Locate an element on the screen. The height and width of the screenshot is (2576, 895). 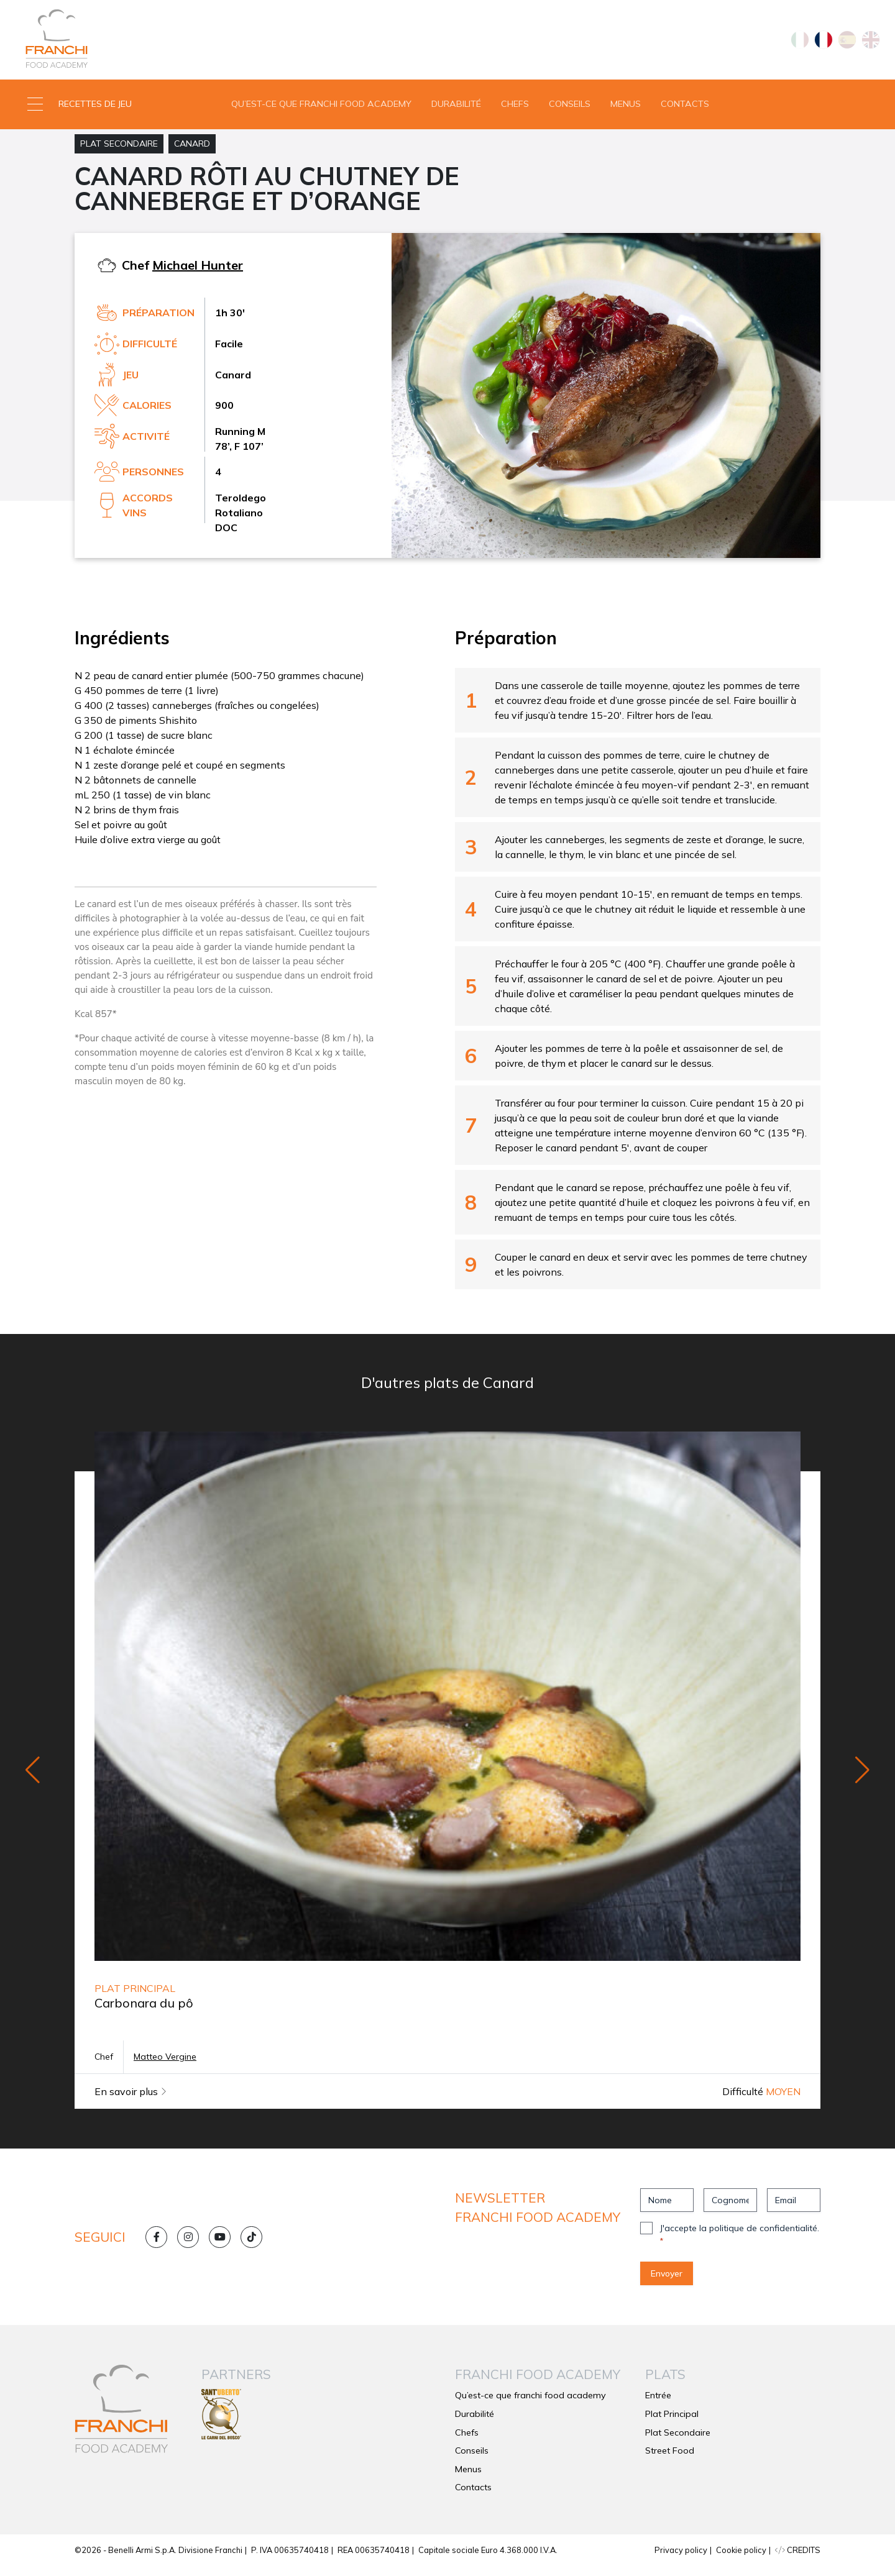
Matteo Vergine is located at coordinates (165, 2066).